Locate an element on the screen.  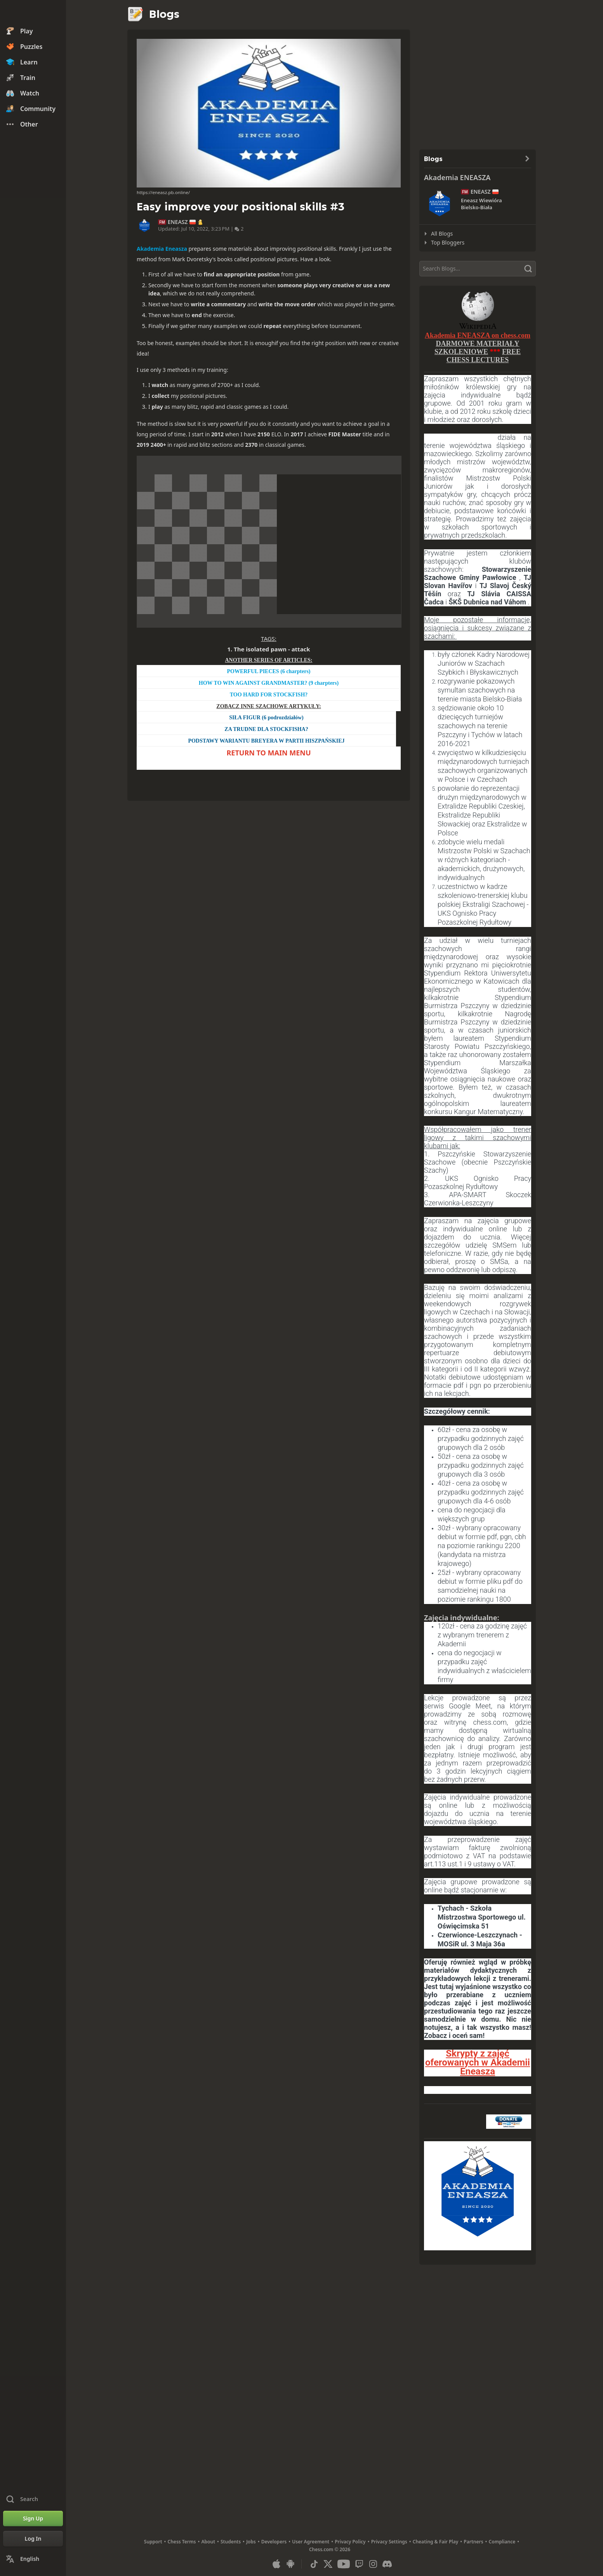
[Youtube] is located at coordinates (343, 2564).